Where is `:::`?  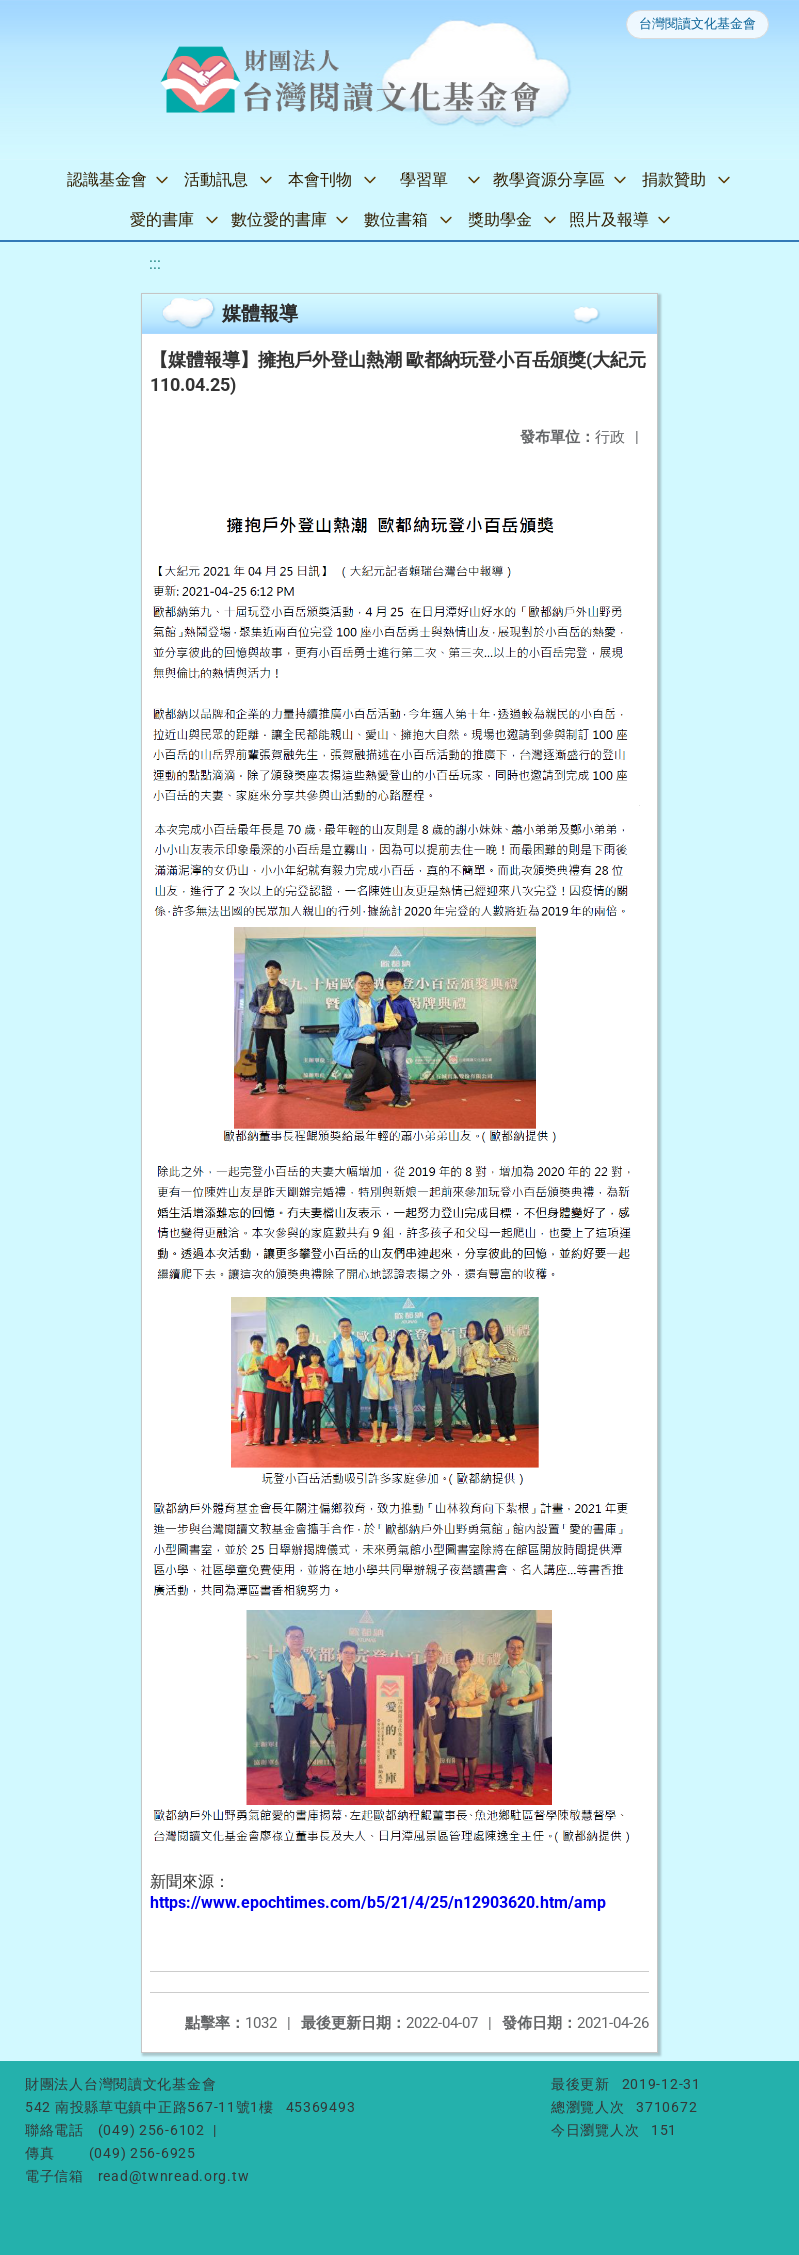 ::: is located at coordinates (155, 263).